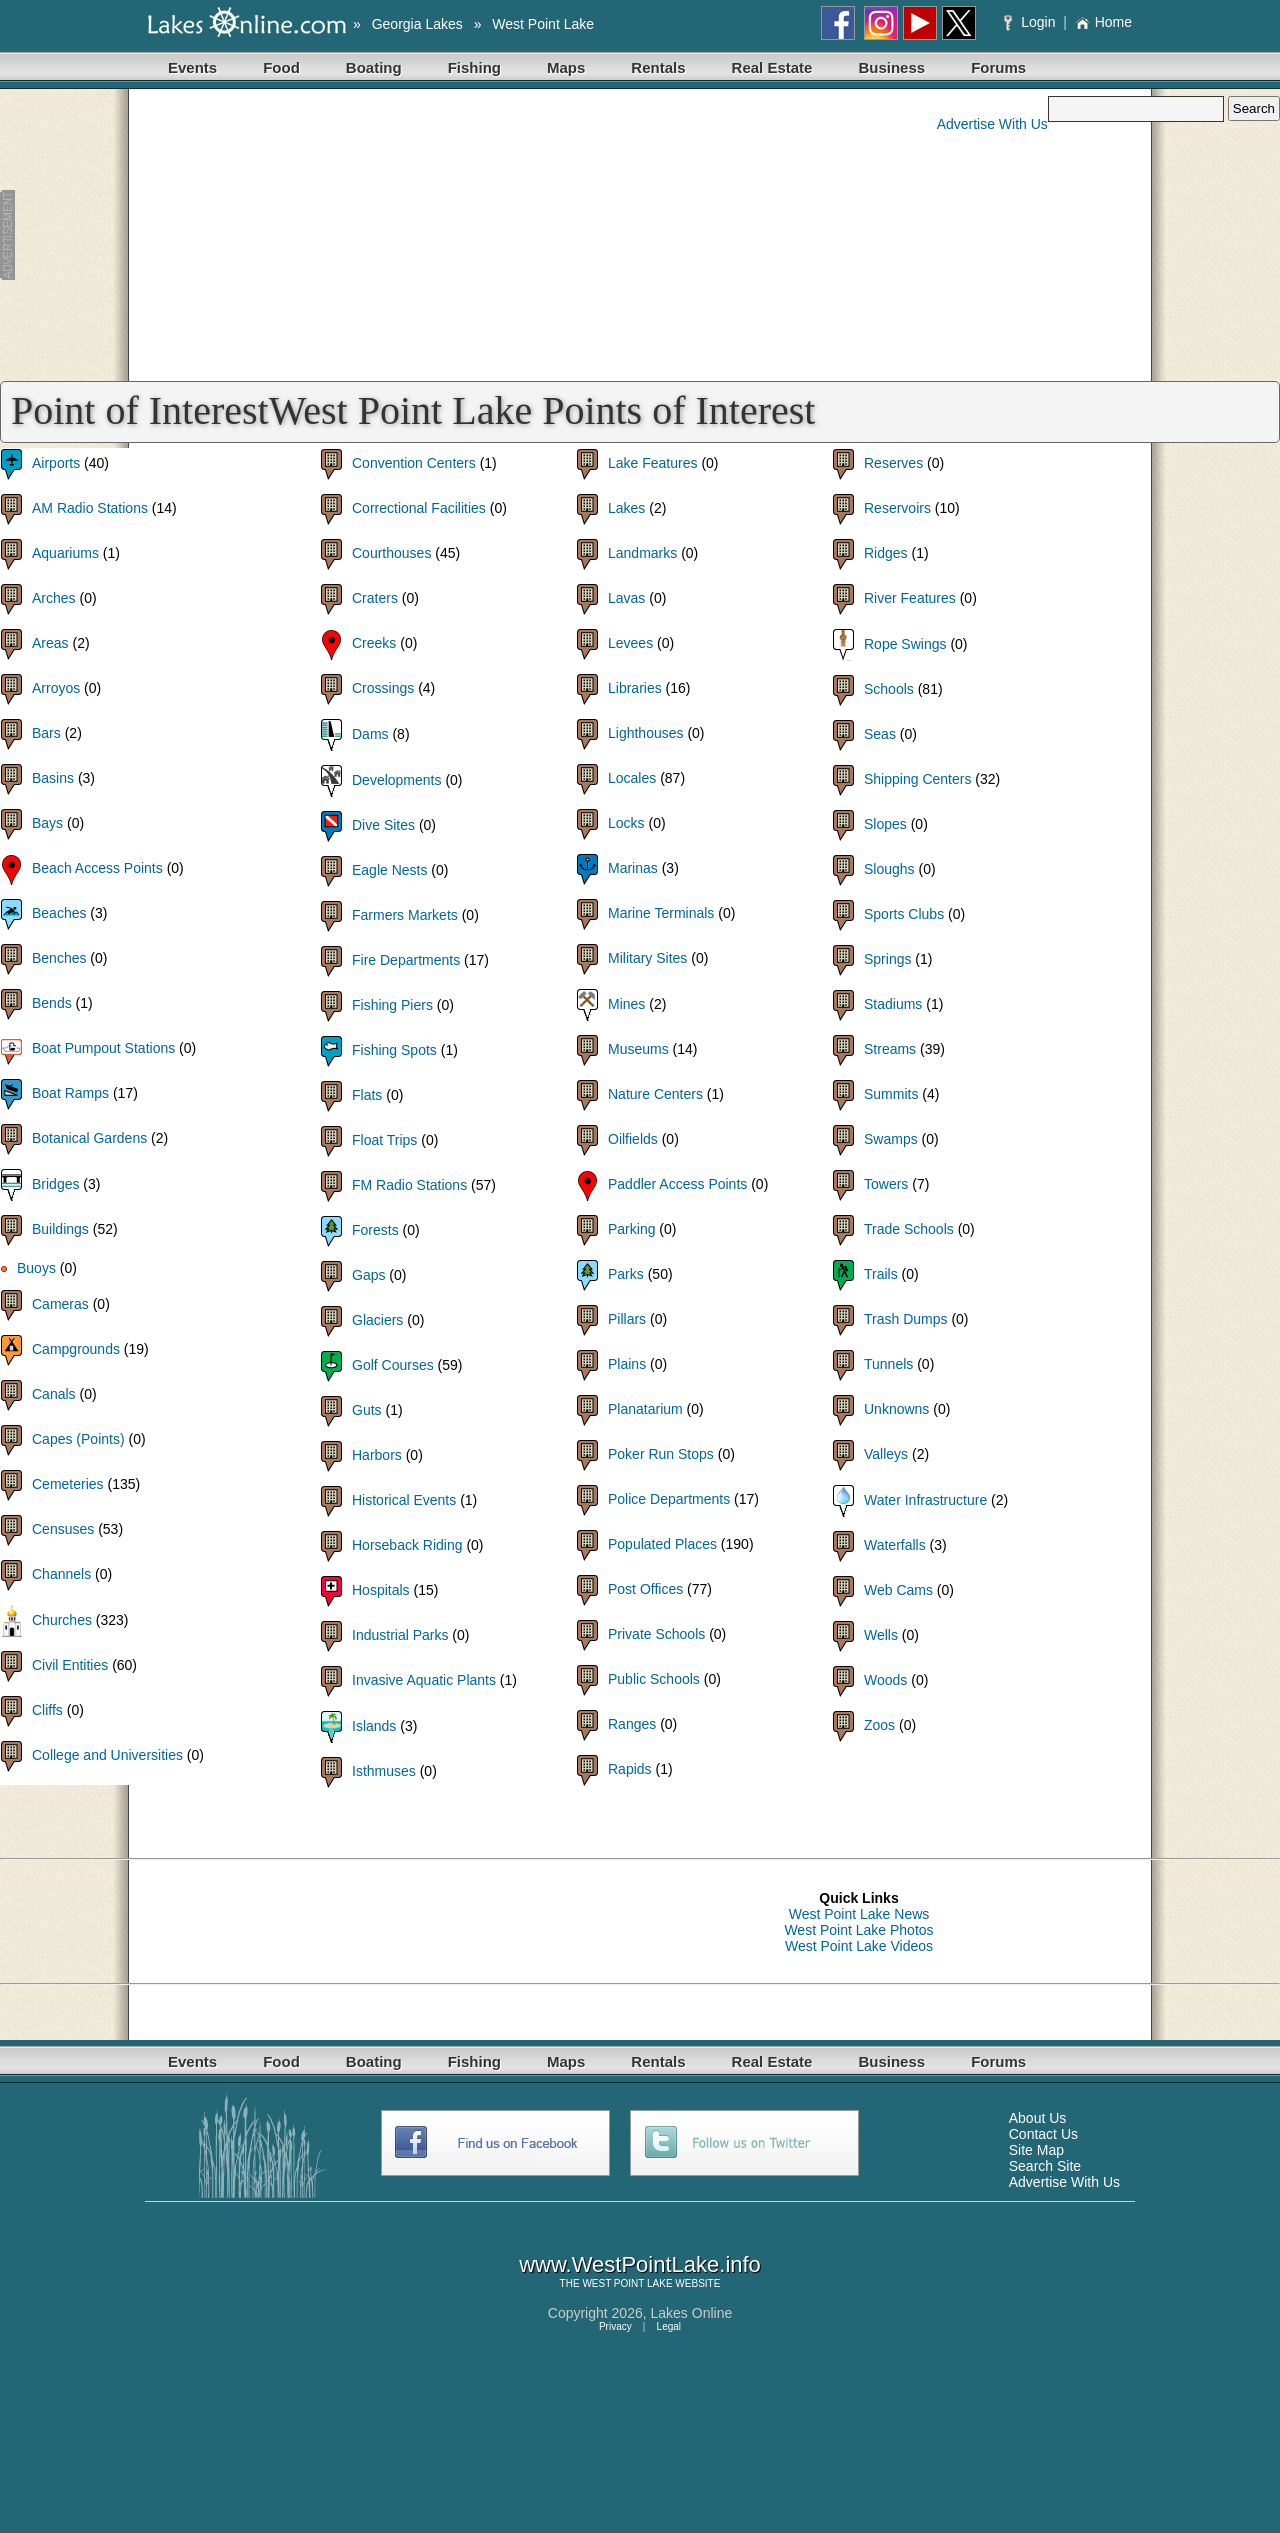  Describe the element at coordinates (76, 1349) in the screenshot. I see `Campgrounds` at that location.